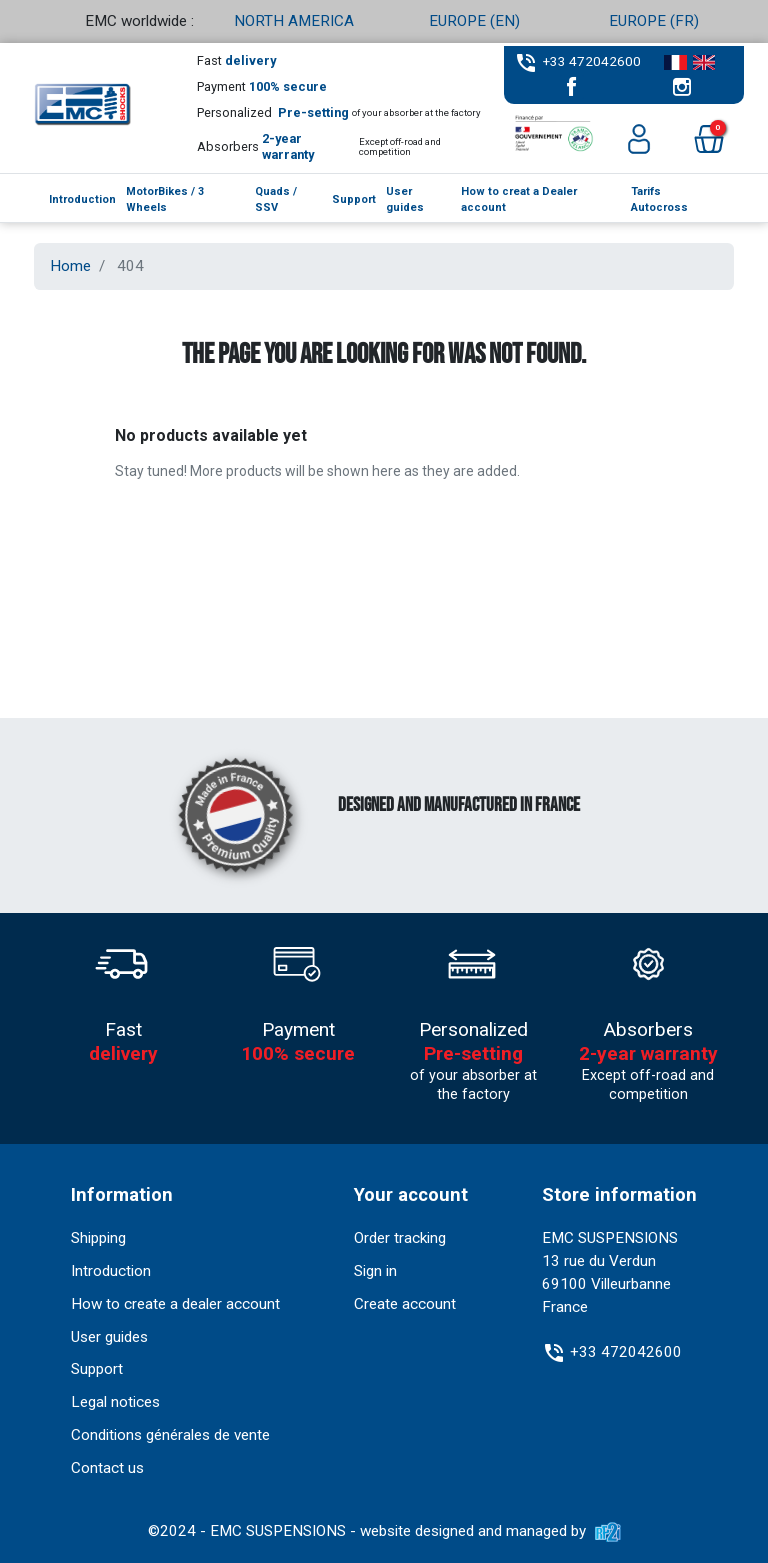  I want to click on Support, so click(97, 1369).